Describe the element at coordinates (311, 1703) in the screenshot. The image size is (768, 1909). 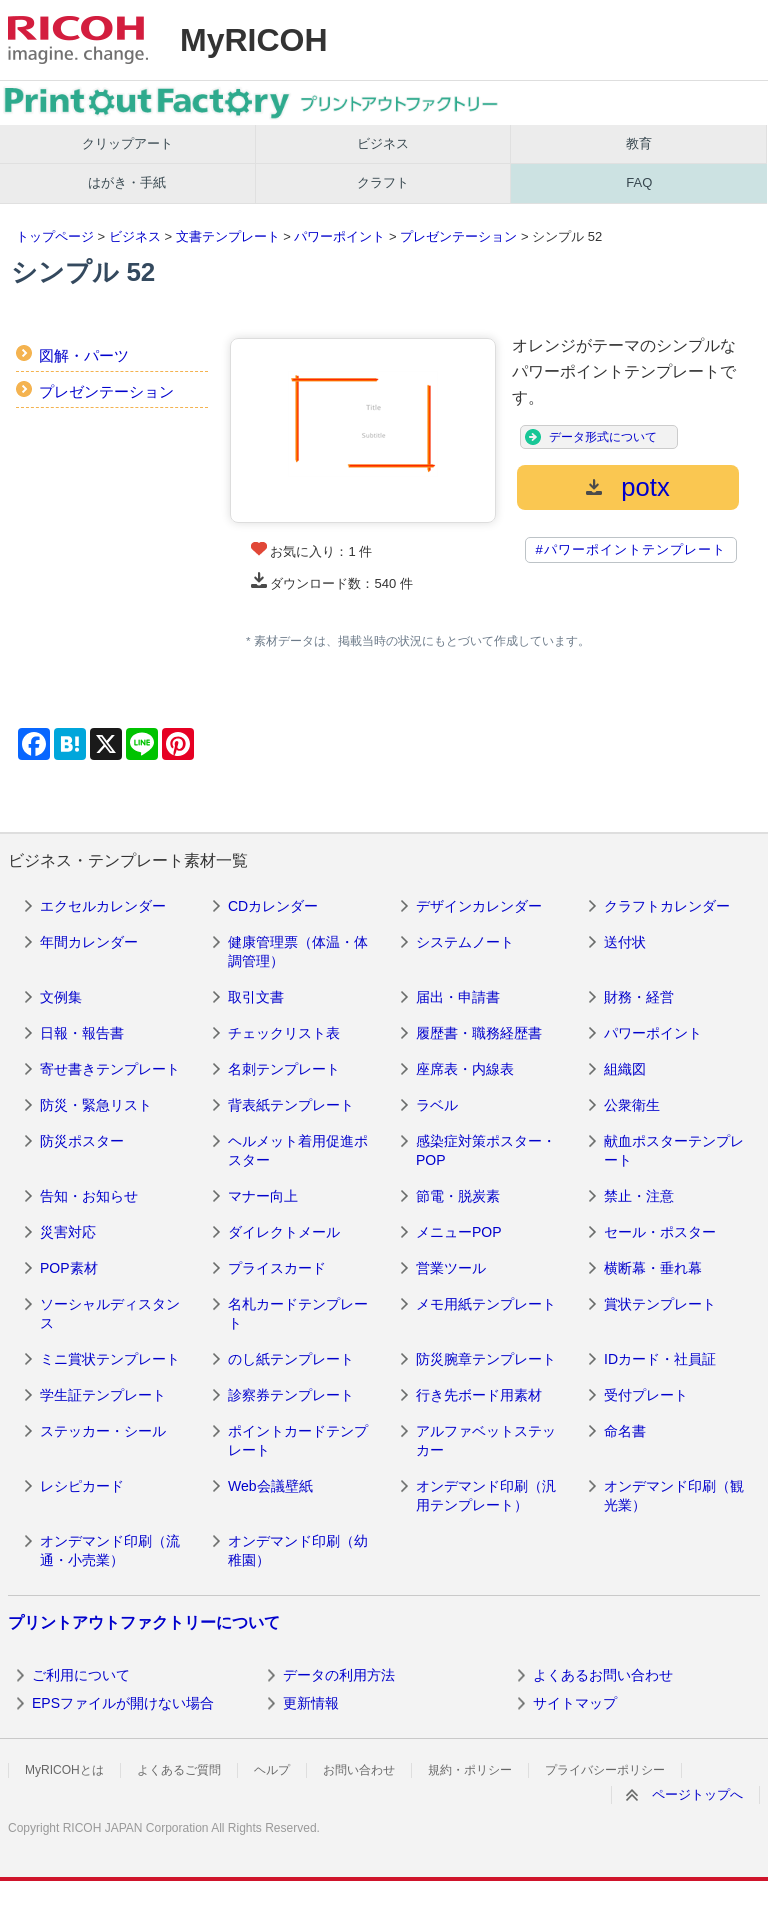
I see `更新情報` at that location.